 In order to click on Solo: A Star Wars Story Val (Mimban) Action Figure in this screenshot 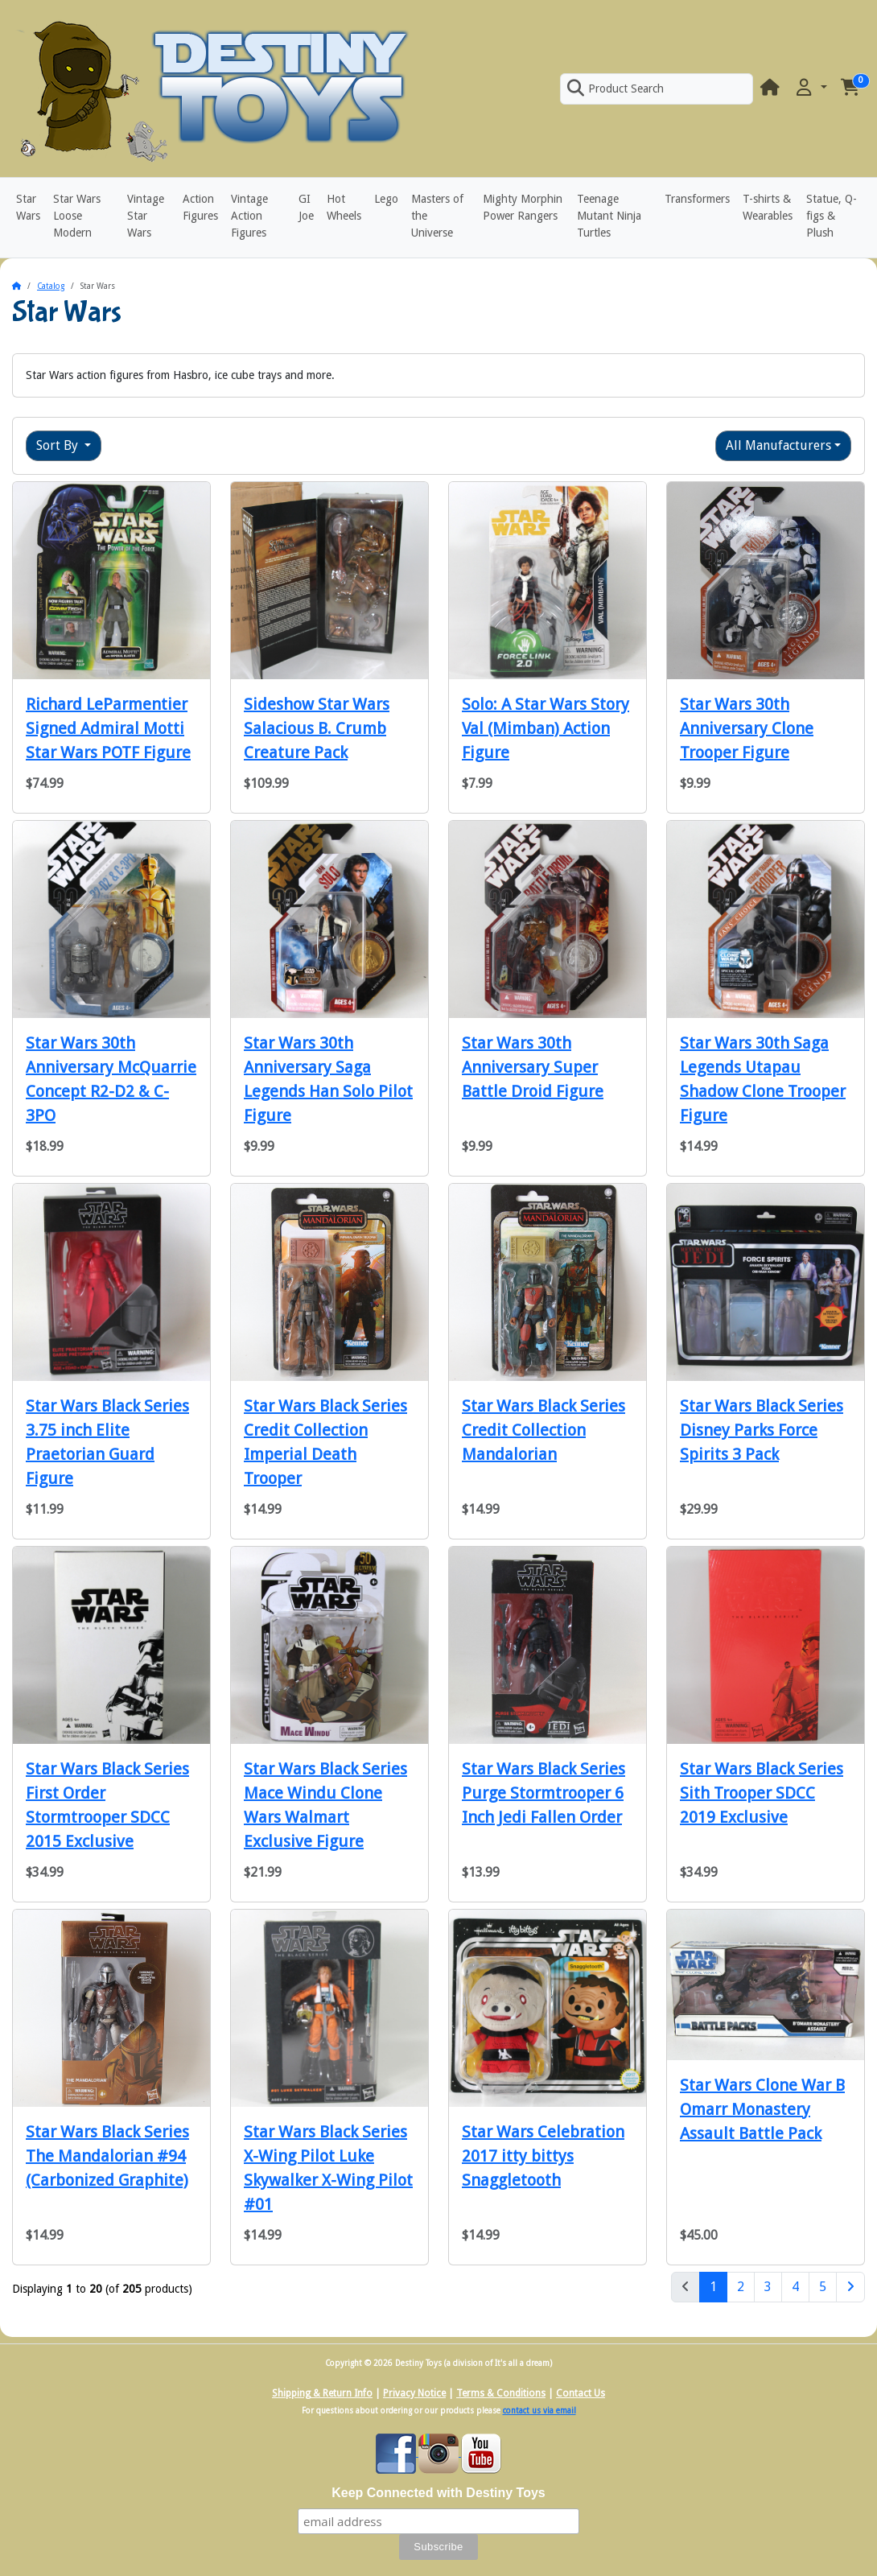, I will do `click(545, 728)`.